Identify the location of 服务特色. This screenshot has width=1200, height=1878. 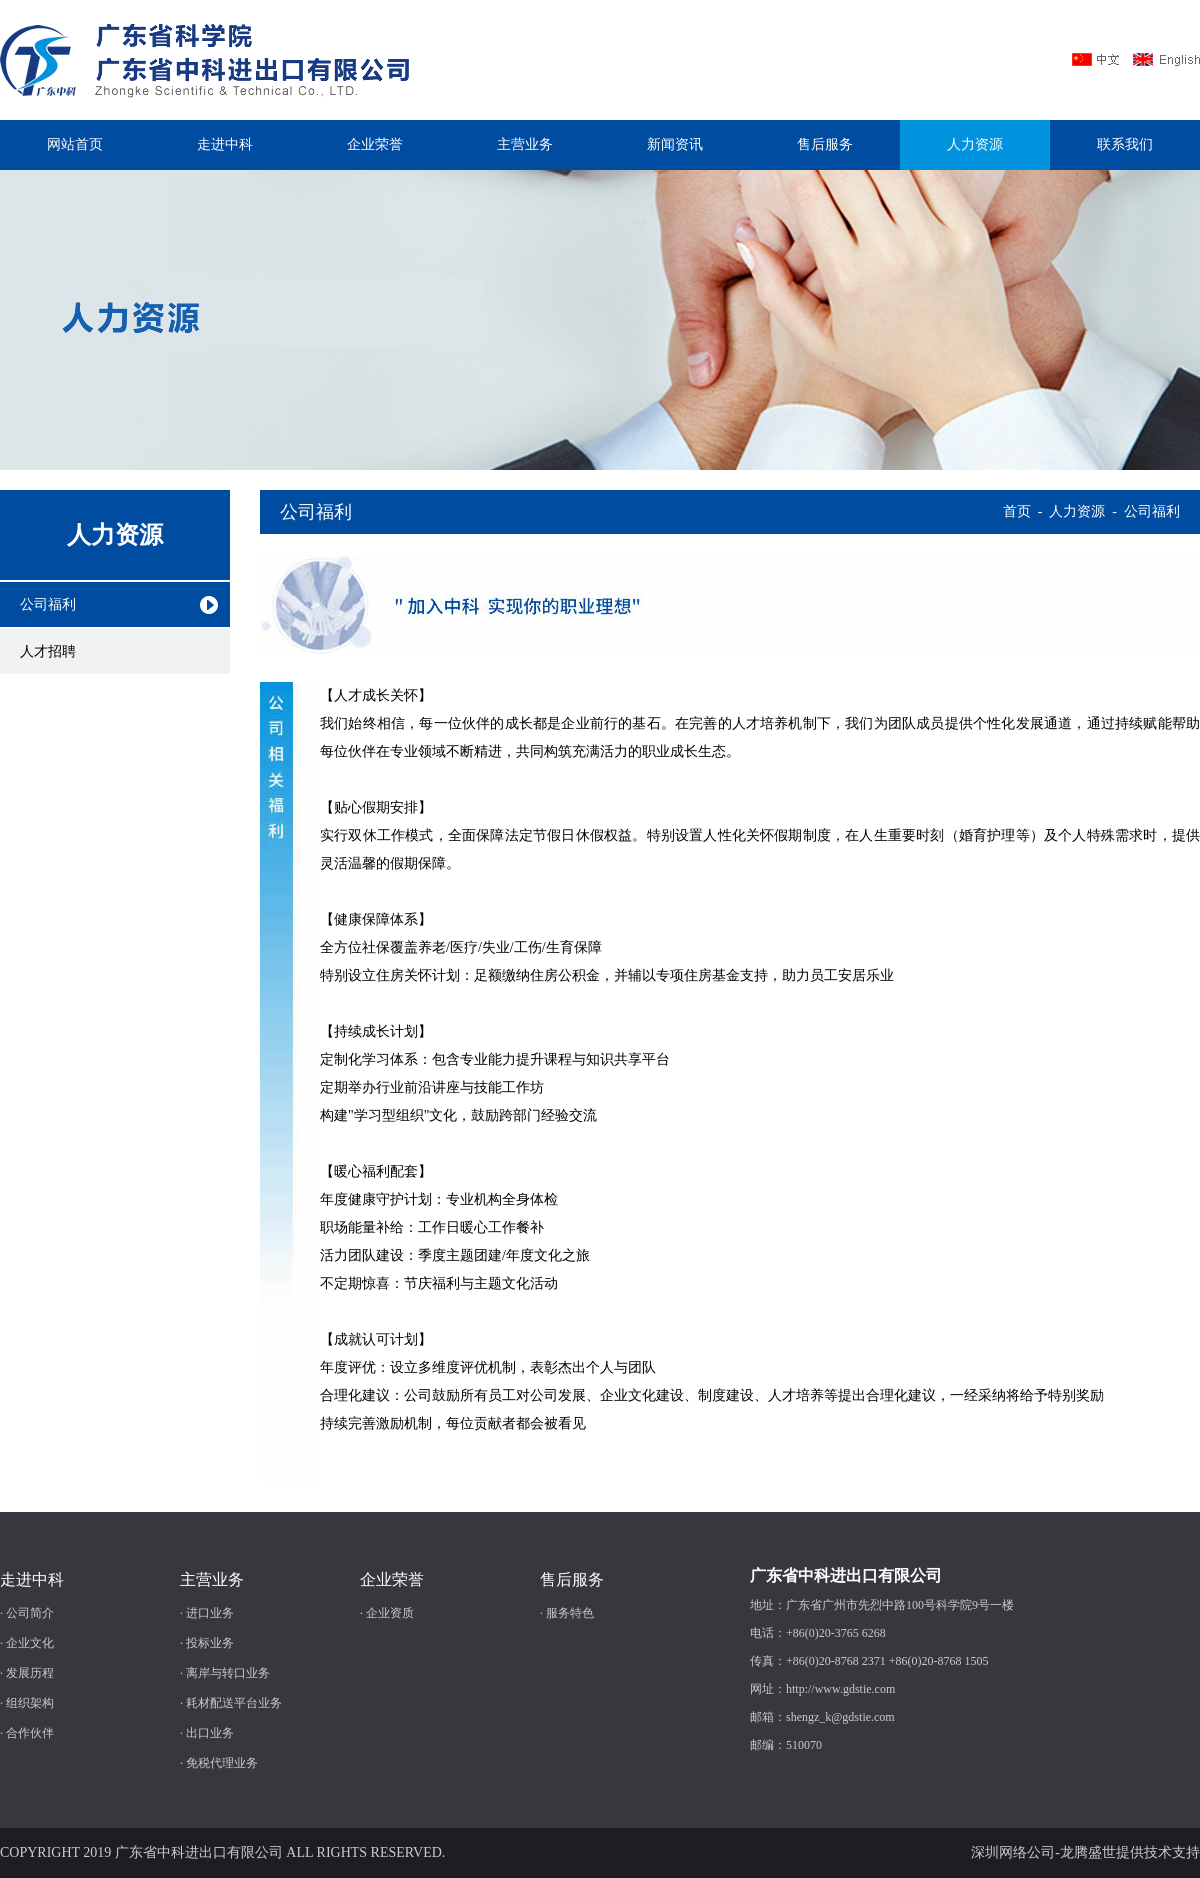
(570, 1613).